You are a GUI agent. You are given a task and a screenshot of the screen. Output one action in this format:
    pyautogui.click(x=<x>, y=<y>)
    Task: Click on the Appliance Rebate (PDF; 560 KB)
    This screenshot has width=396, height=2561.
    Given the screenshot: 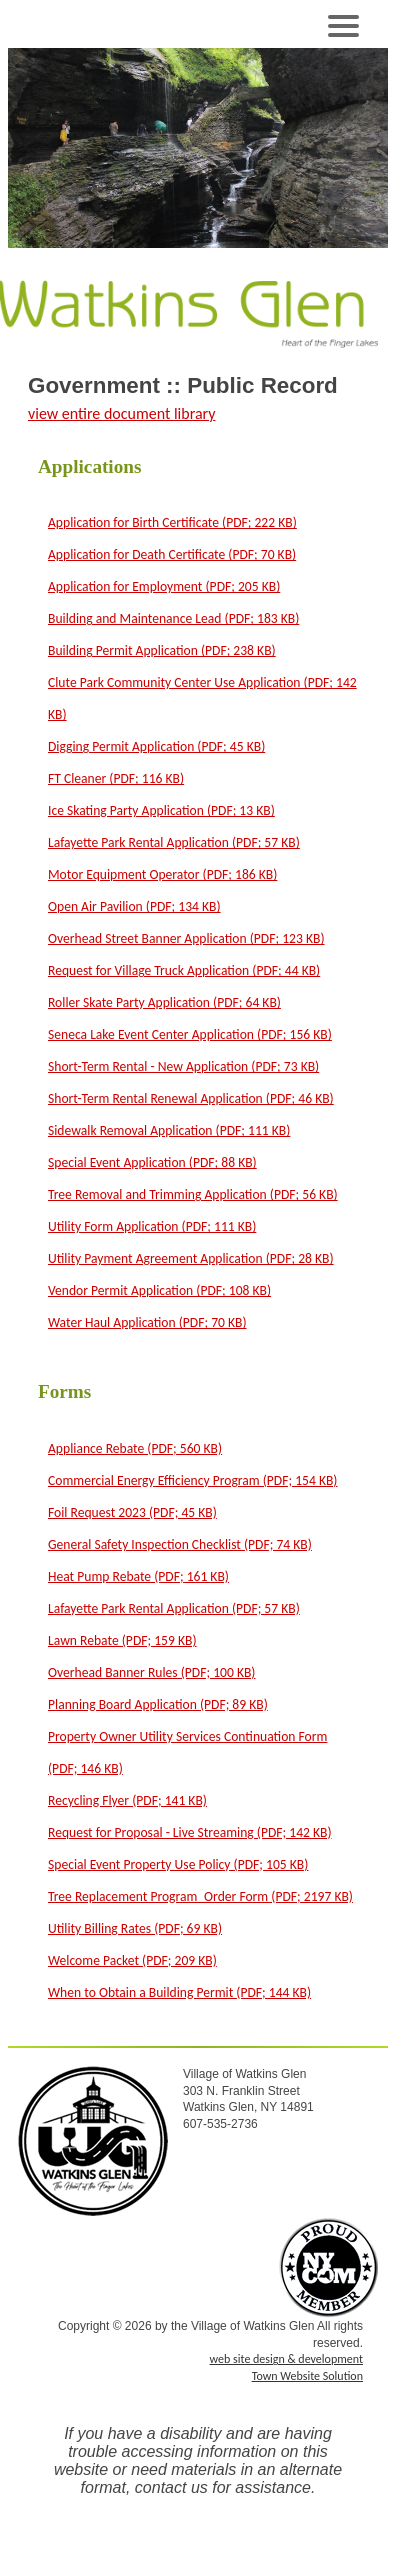 What is the action you would take?
    pyautogui.click(x=135, y=1448)
    